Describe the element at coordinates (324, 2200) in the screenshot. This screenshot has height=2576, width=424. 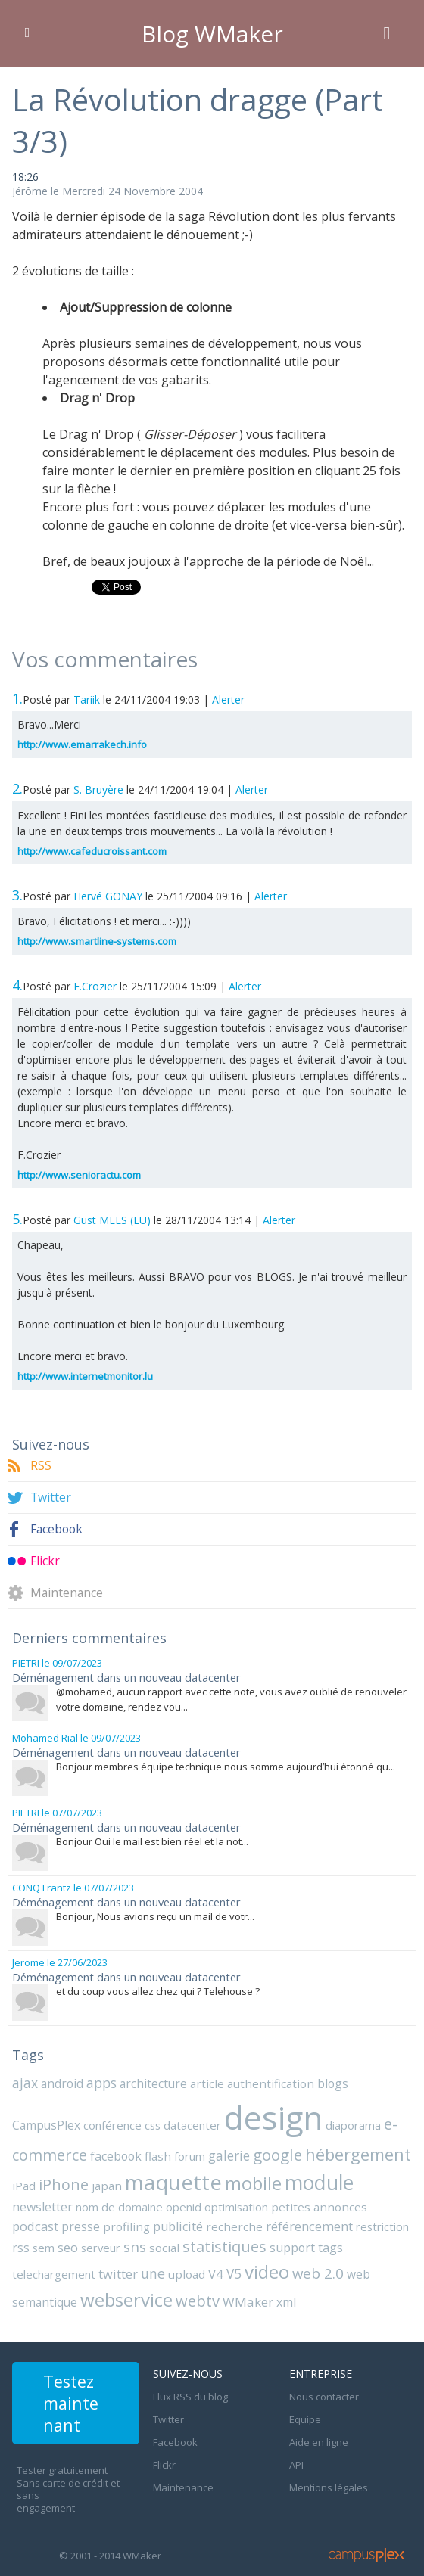
I see `presse` at that location.